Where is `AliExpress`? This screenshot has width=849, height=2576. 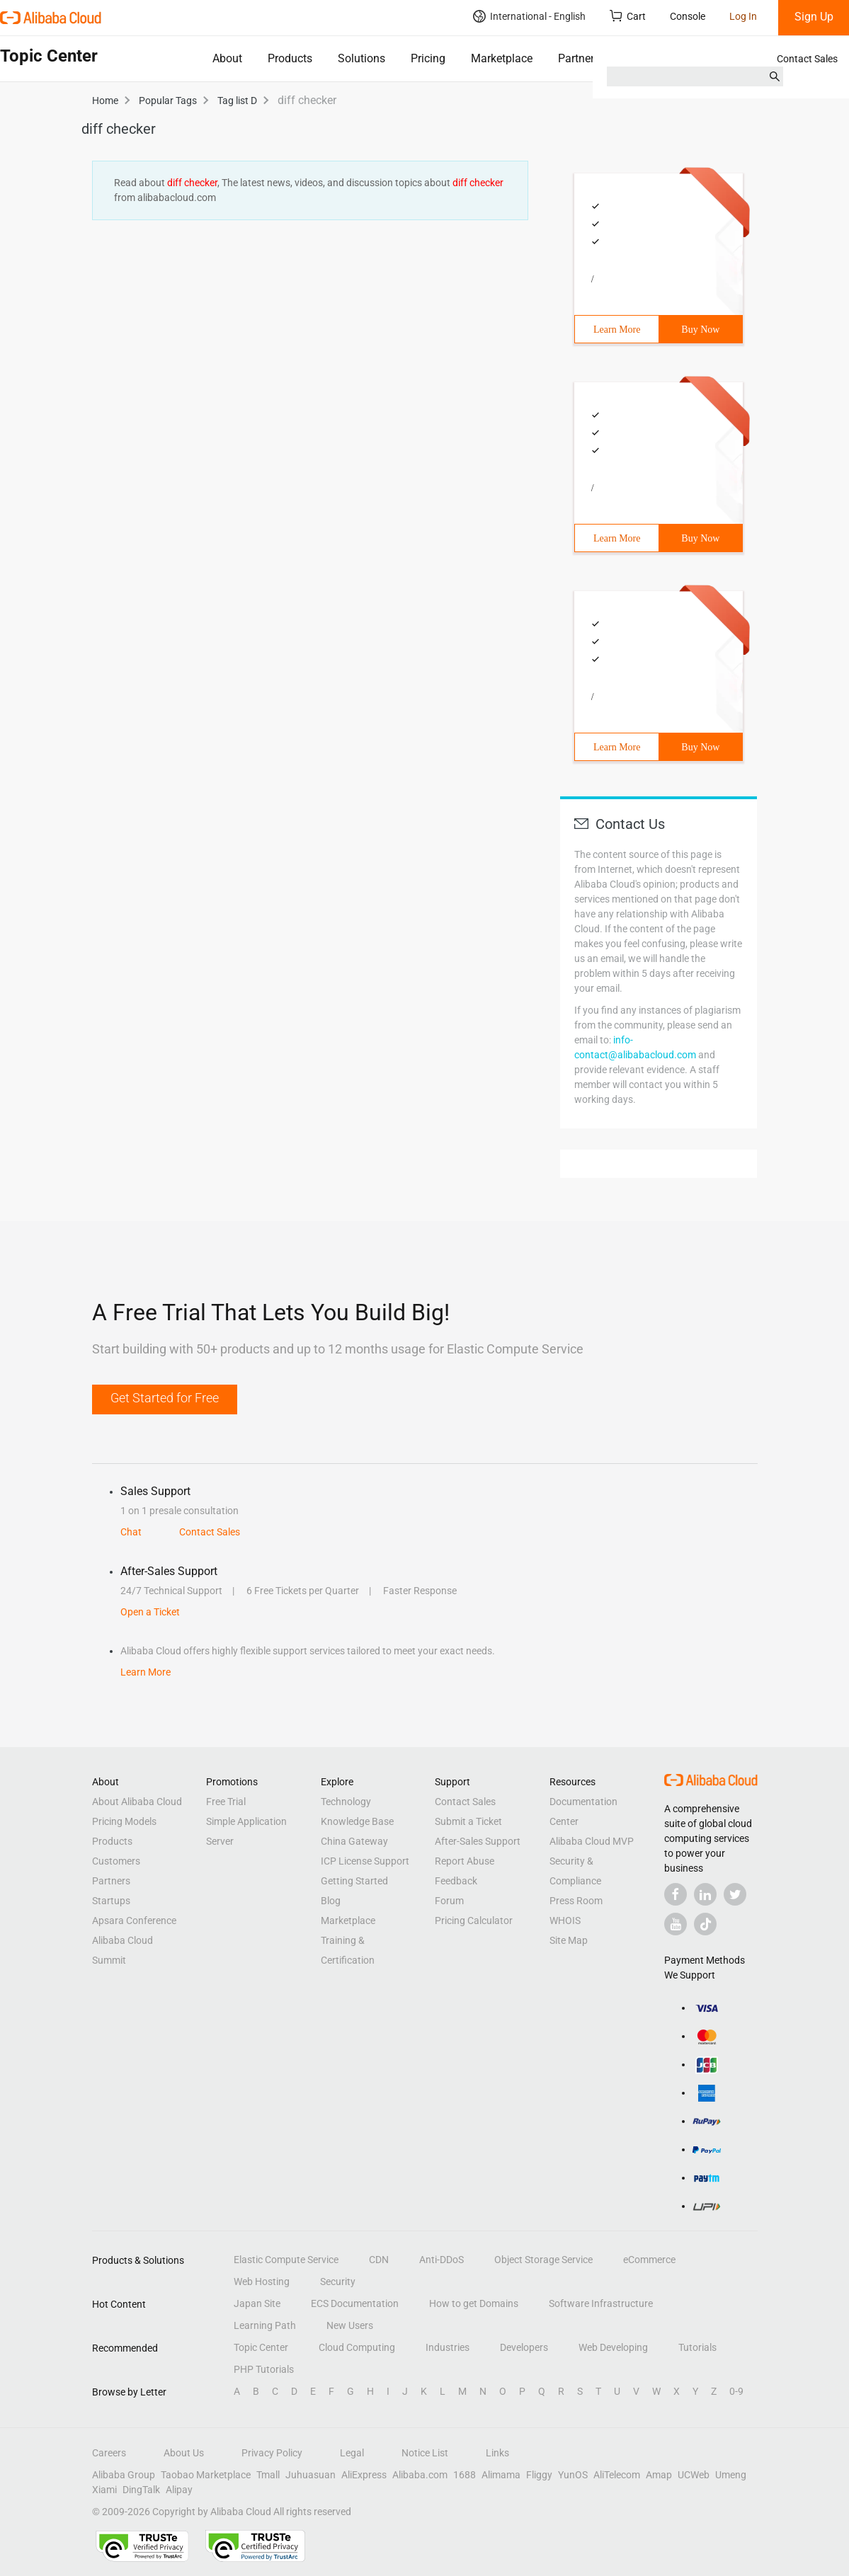
AliExpress is located at coordinates (364, 2474).